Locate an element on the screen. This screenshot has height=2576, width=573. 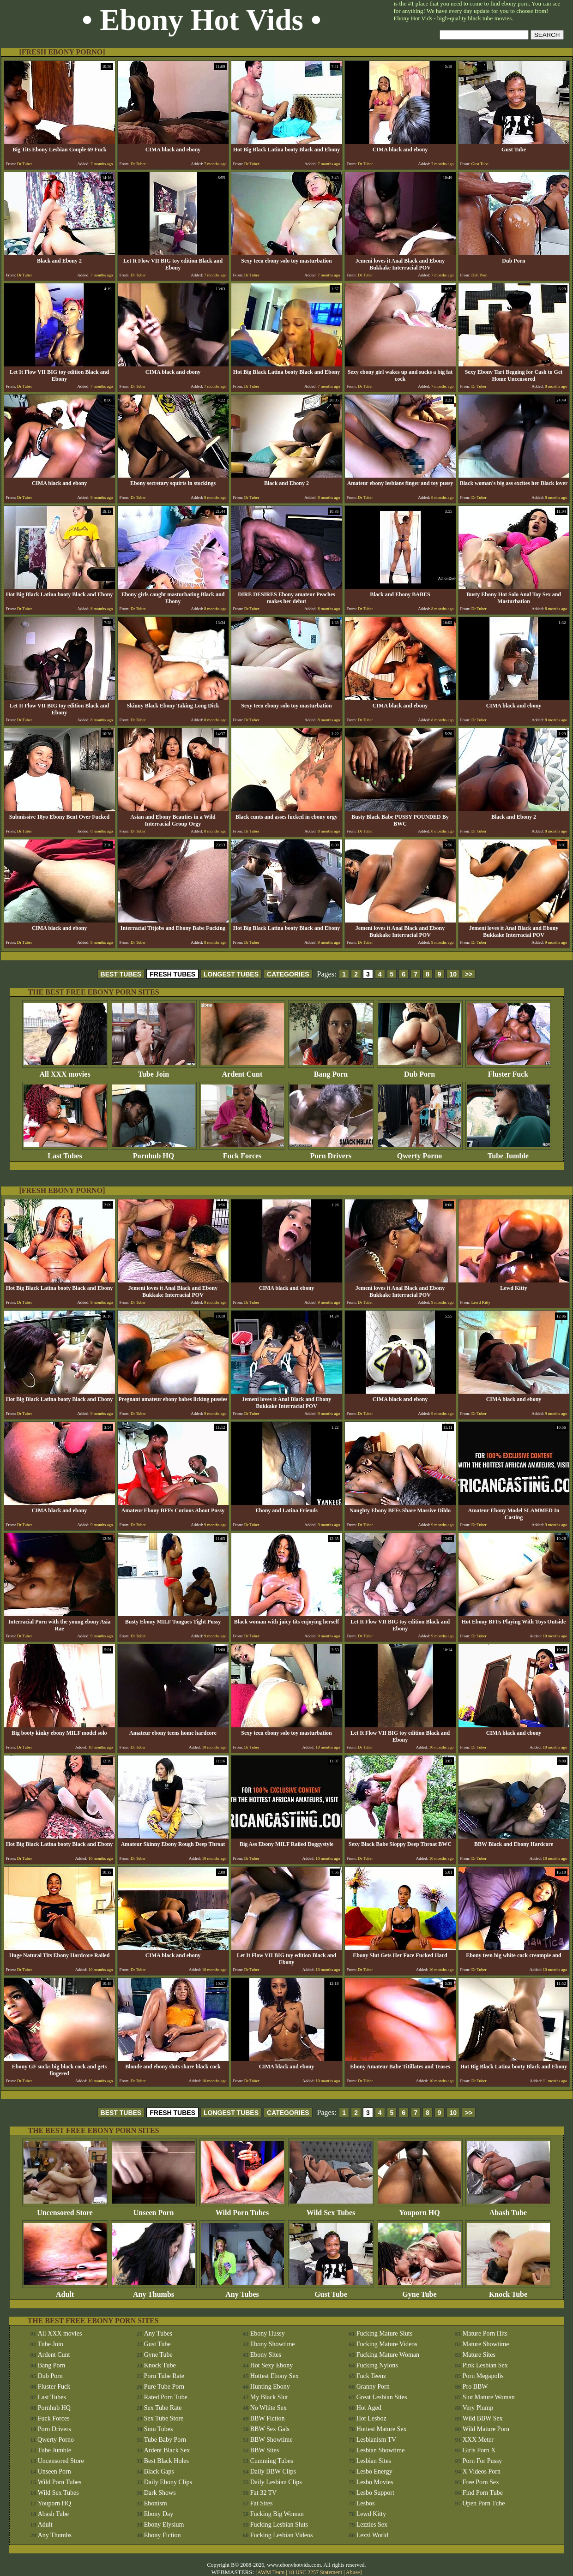
Smu Tubes is located at coordinates (158, 2429).